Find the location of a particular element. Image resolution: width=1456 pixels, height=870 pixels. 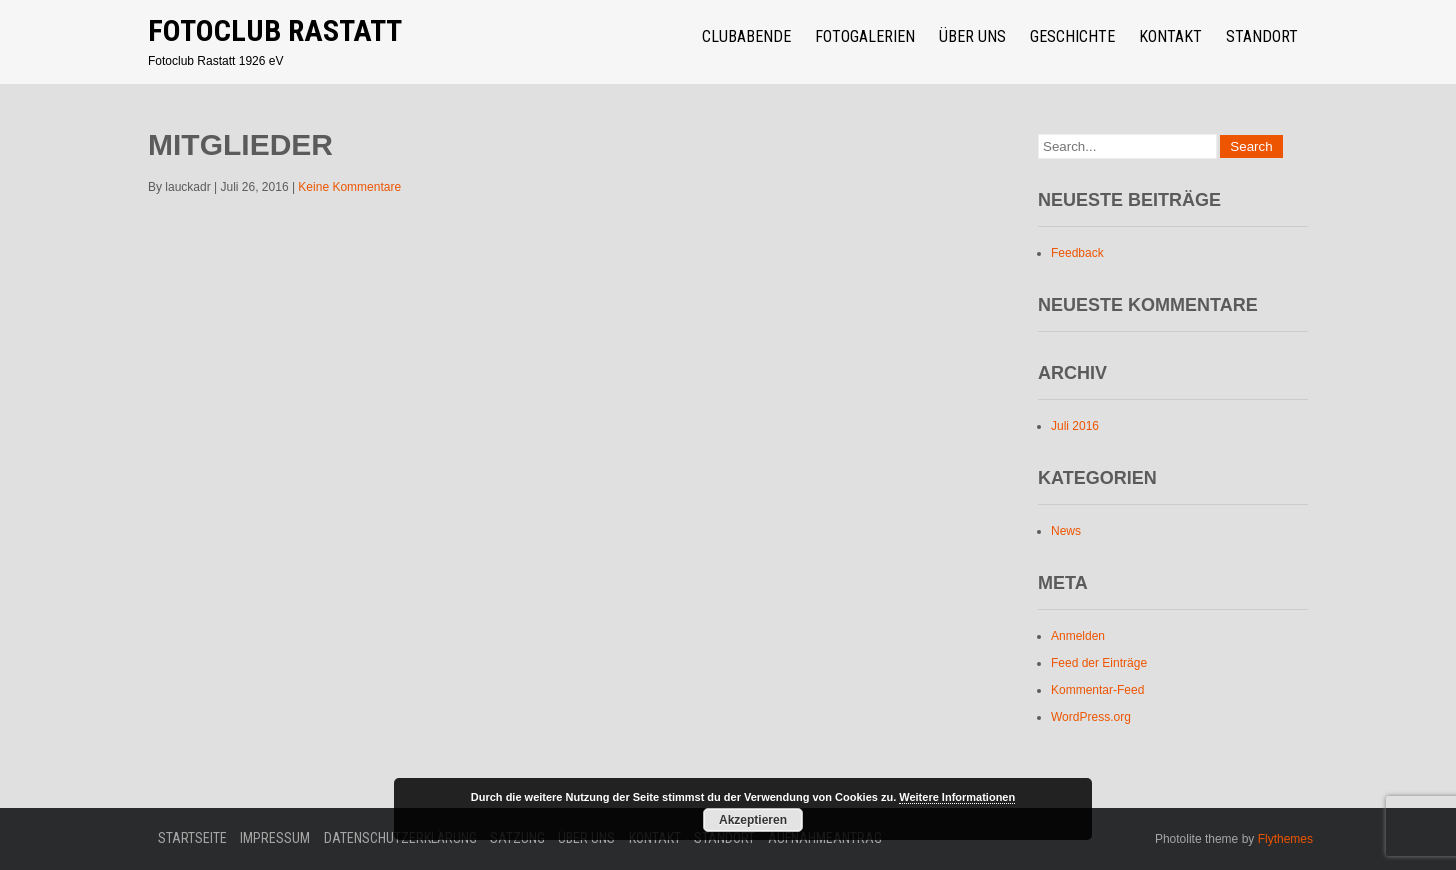

Geschichte is located at coordinates (1072, 36).